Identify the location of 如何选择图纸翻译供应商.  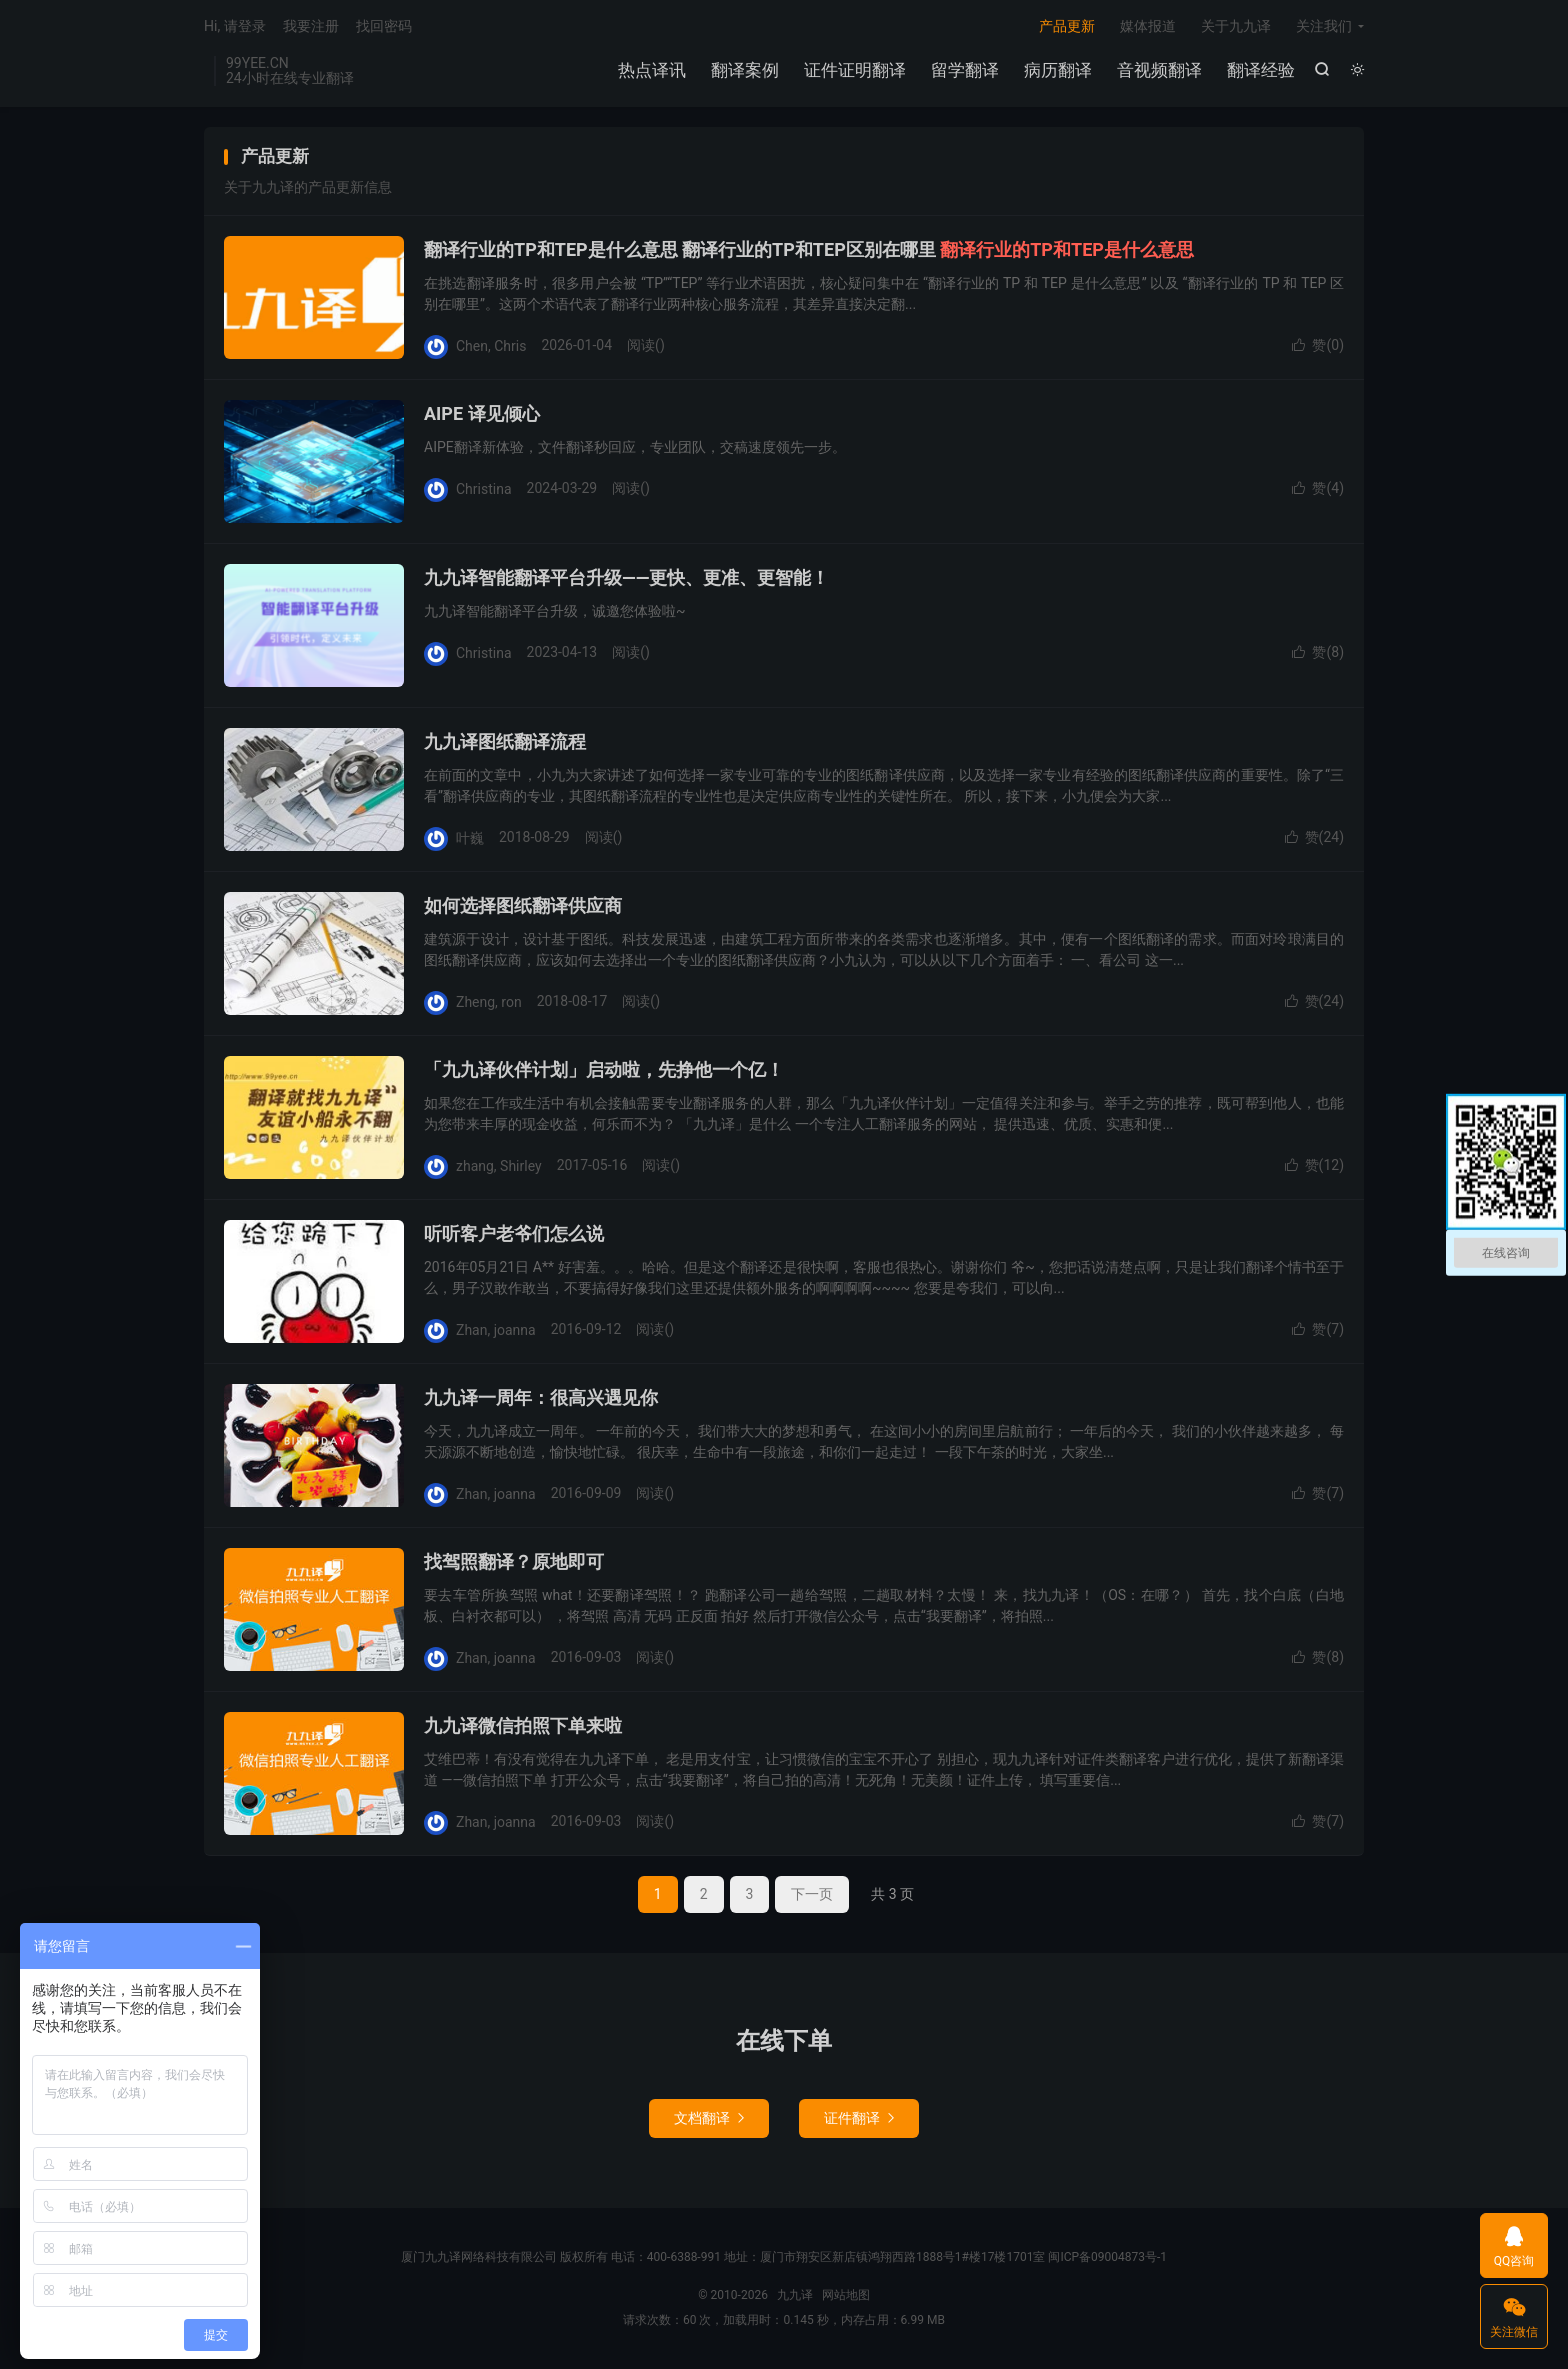
(523, 905).